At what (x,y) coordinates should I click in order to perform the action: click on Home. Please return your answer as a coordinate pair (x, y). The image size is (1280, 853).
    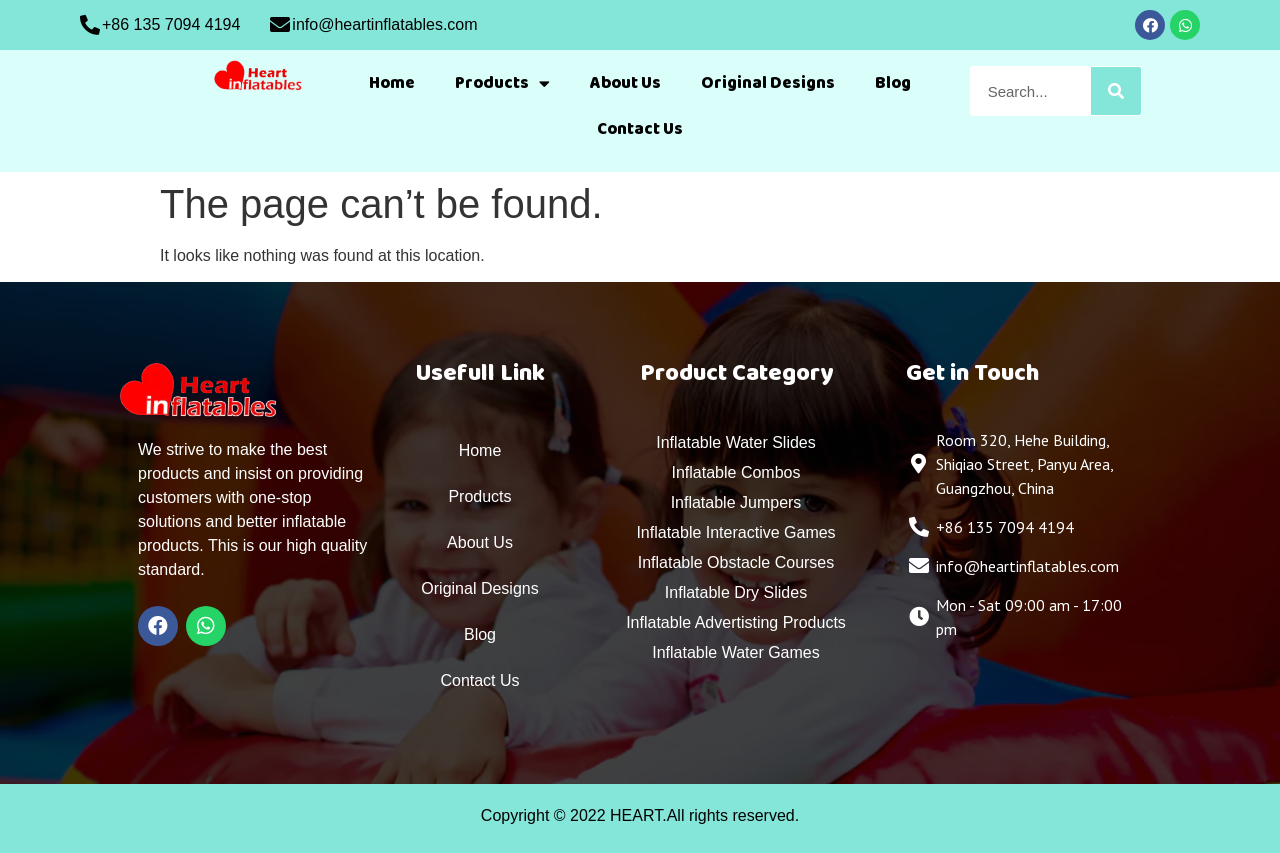
    Looking at the image, I should click on (392, 83).